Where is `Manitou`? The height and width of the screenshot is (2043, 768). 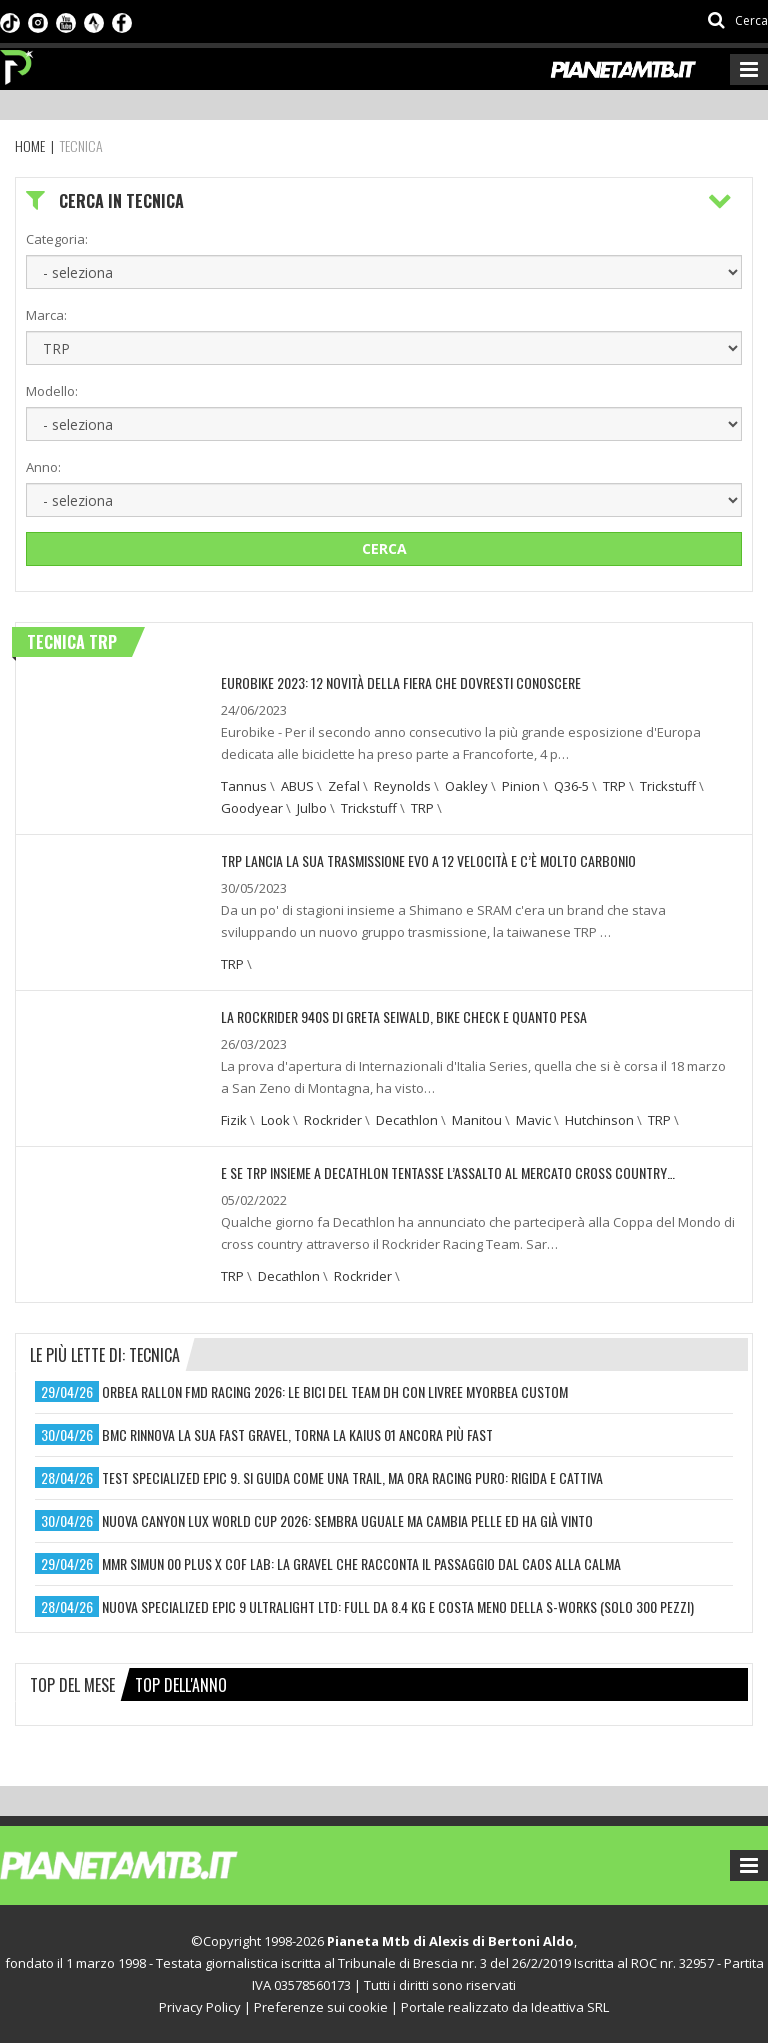 Manitou is located at coordinates (477, 1120).